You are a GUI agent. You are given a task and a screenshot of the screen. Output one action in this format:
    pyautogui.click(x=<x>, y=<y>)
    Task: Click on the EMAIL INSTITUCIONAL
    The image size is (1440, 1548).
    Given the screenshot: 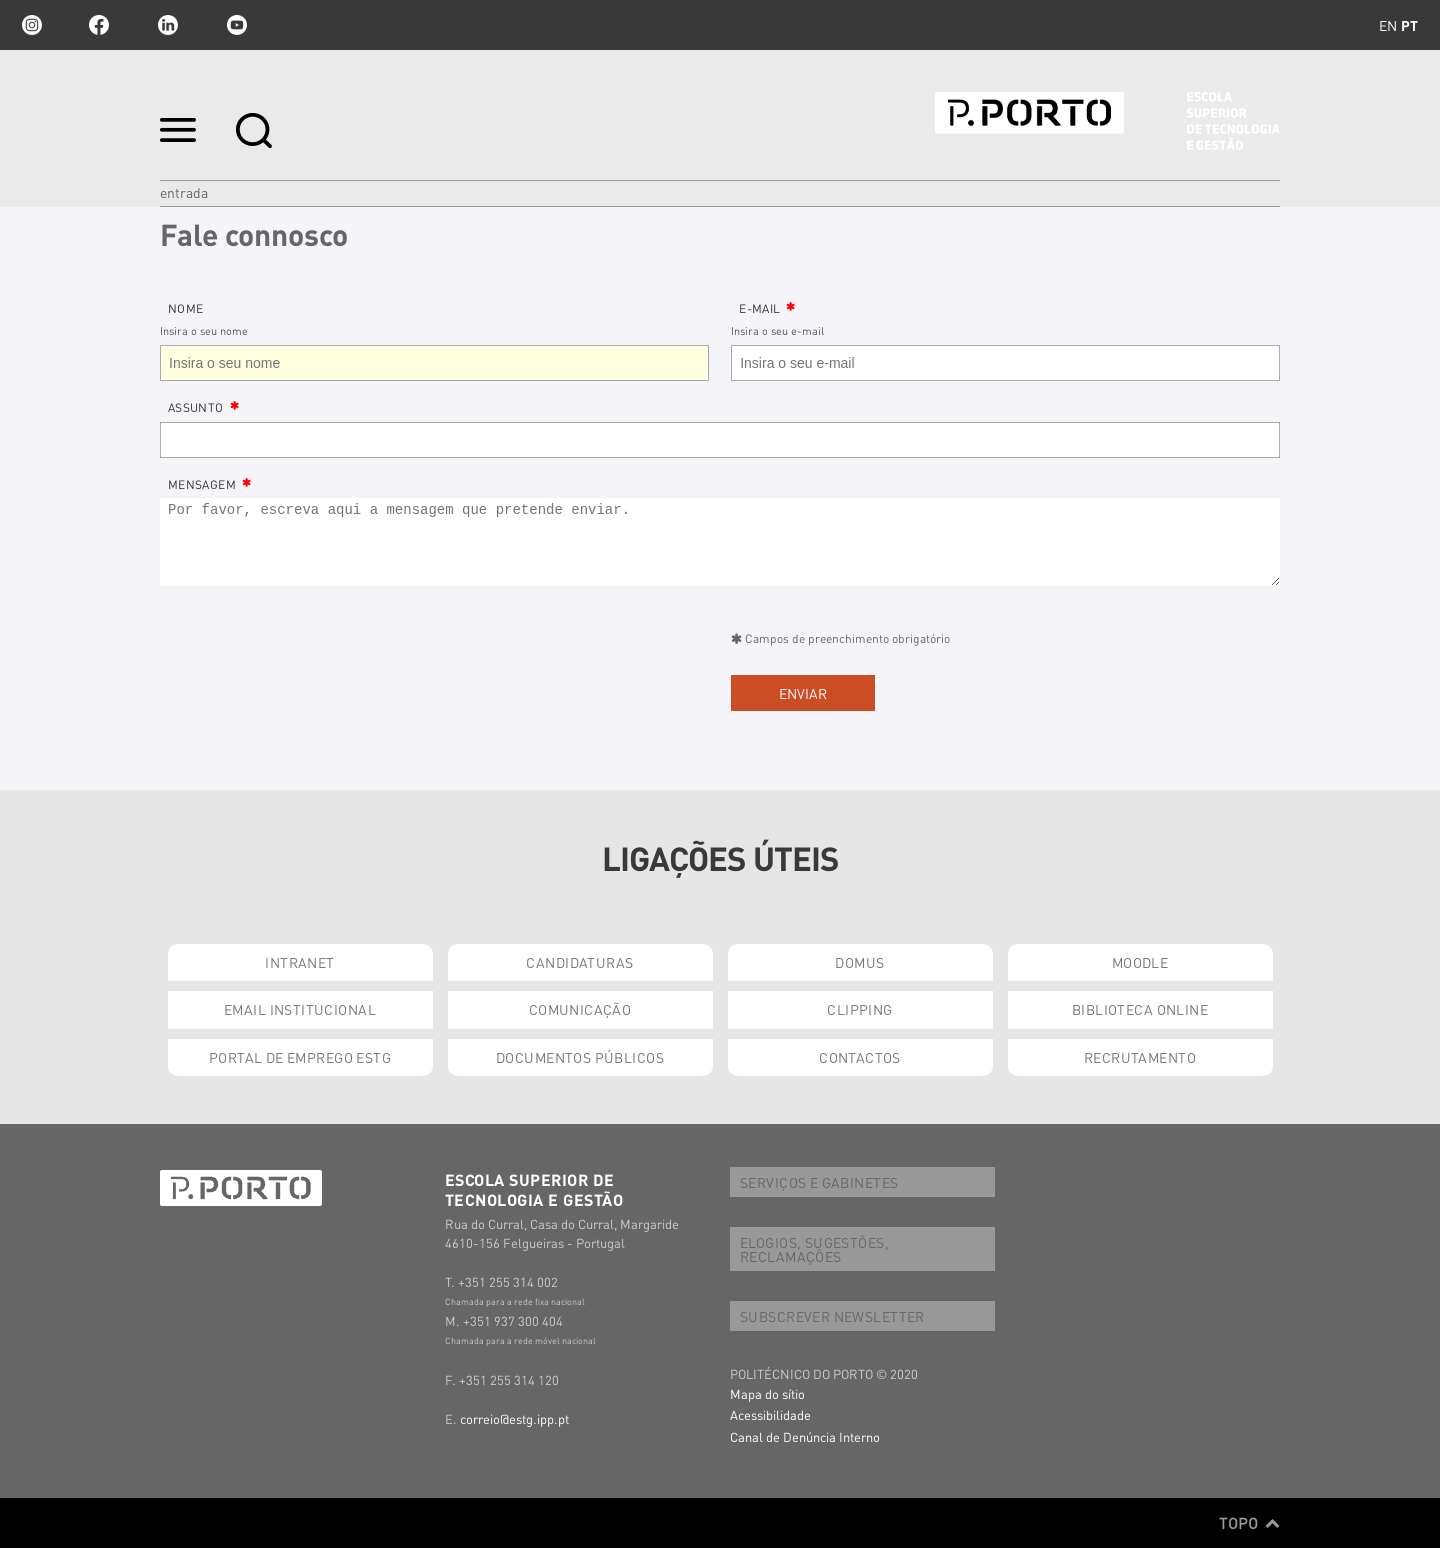 What is the action you would take?
    pyautogui.click(x=300, y=1009)
    